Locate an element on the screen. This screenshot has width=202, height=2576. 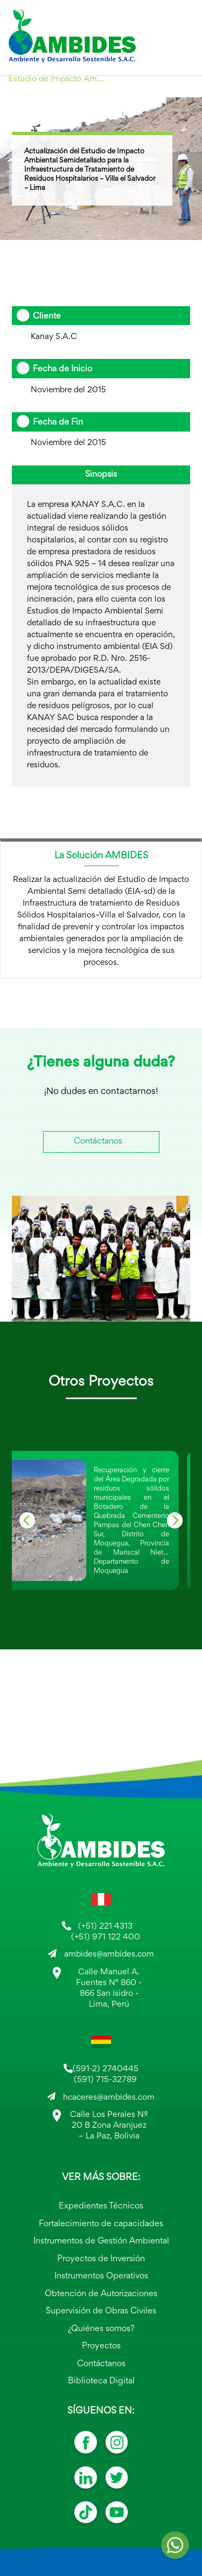
Instrumentos Operativos is located at coordinates (101, 2276).